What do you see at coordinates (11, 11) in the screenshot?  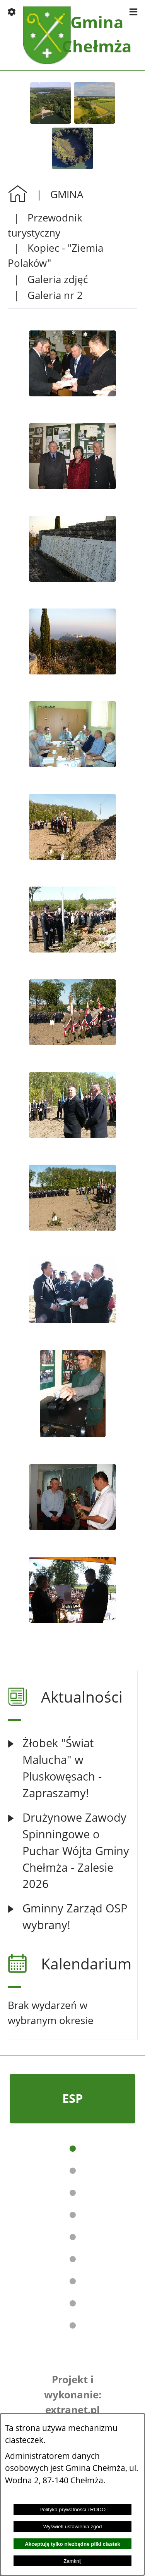 I see `[button]` at bounding box center [11, 11].